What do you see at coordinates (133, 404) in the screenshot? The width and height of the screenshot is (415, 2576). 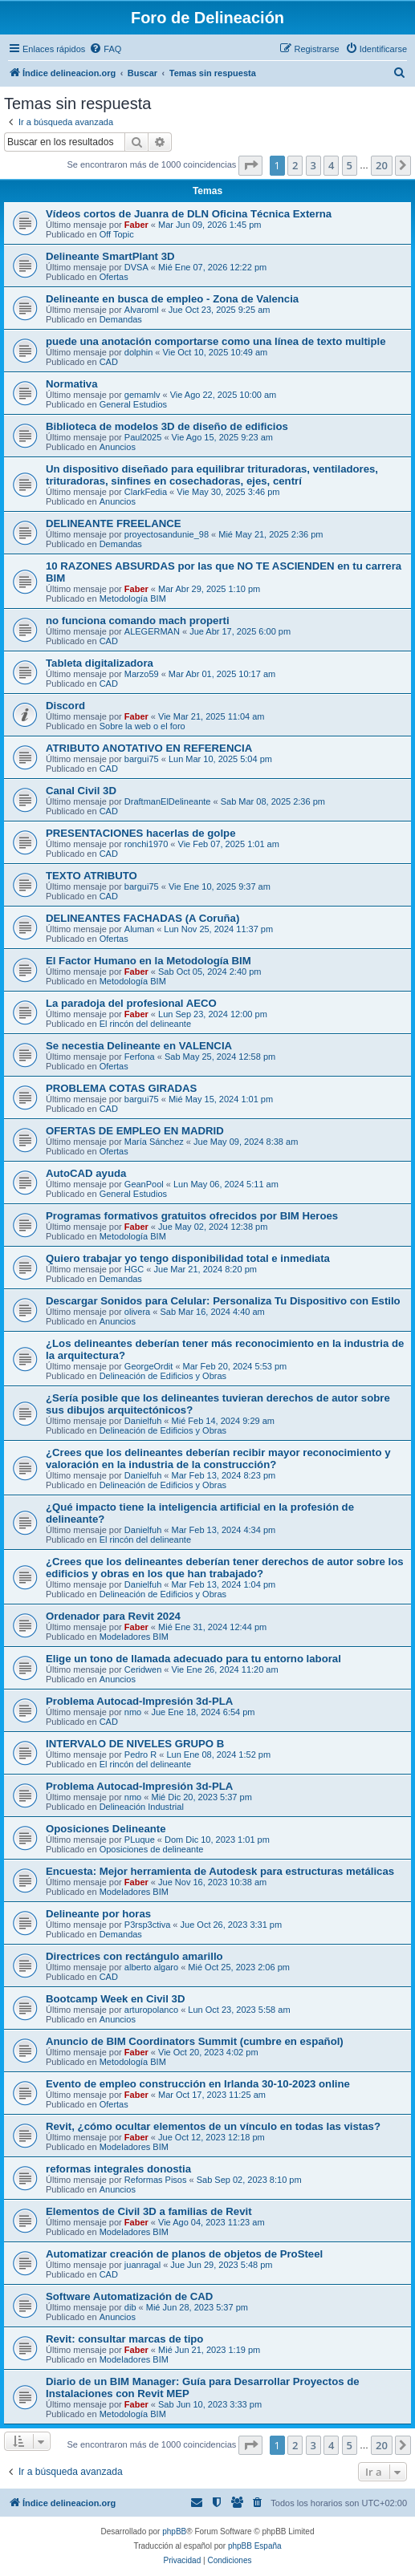 I see `General Estudios` at bounding box center [133, 404].